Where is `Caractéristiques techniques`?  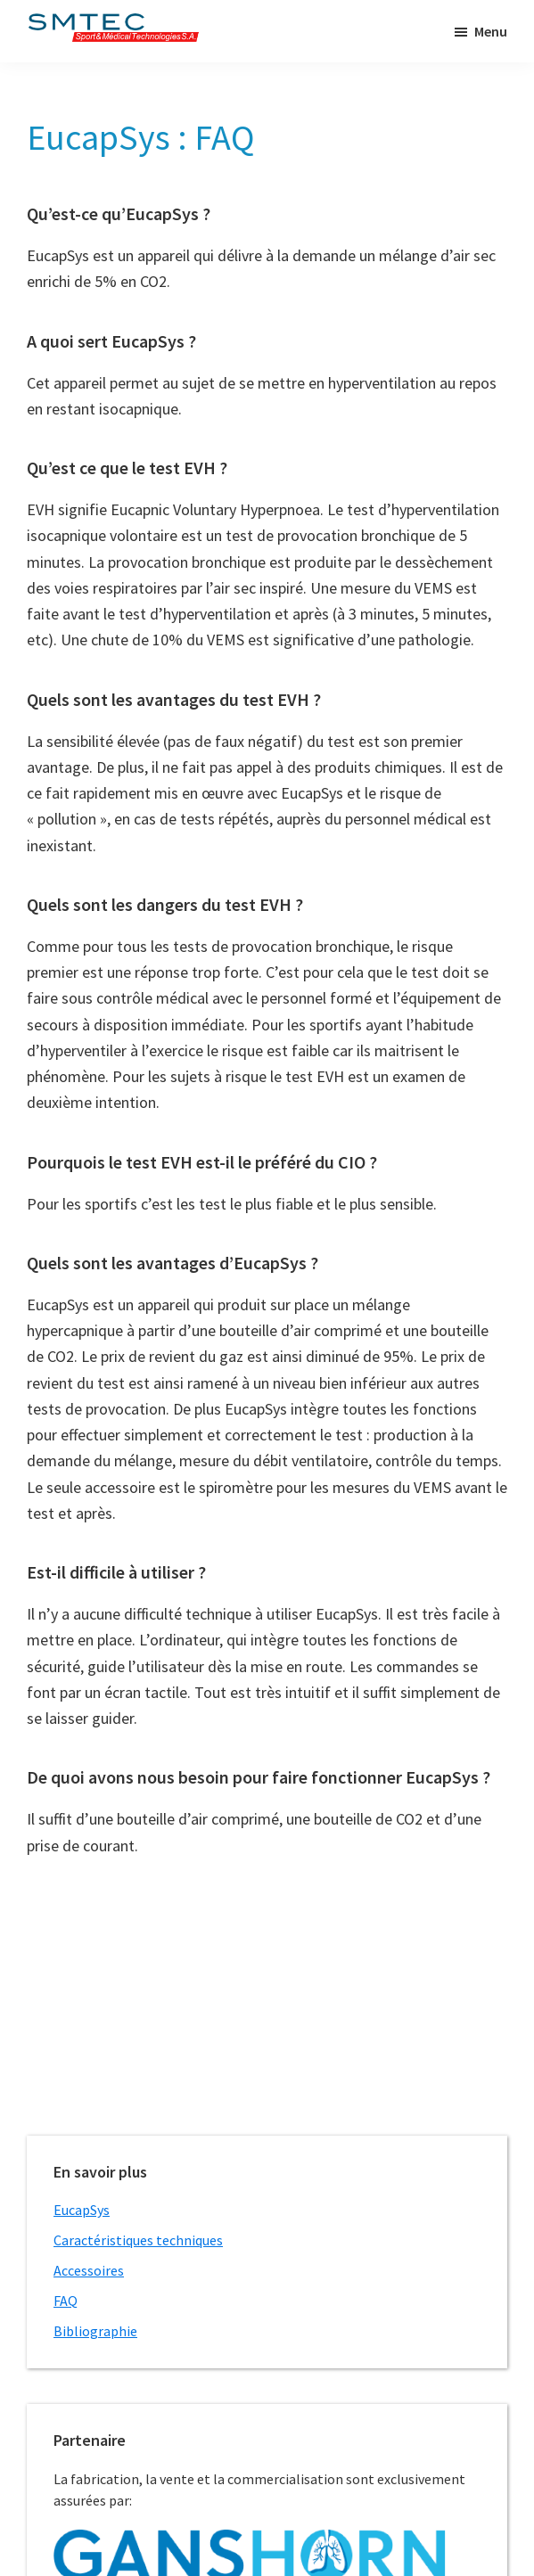 Caractéristiques techniques is located at coordinates (138, 2240).